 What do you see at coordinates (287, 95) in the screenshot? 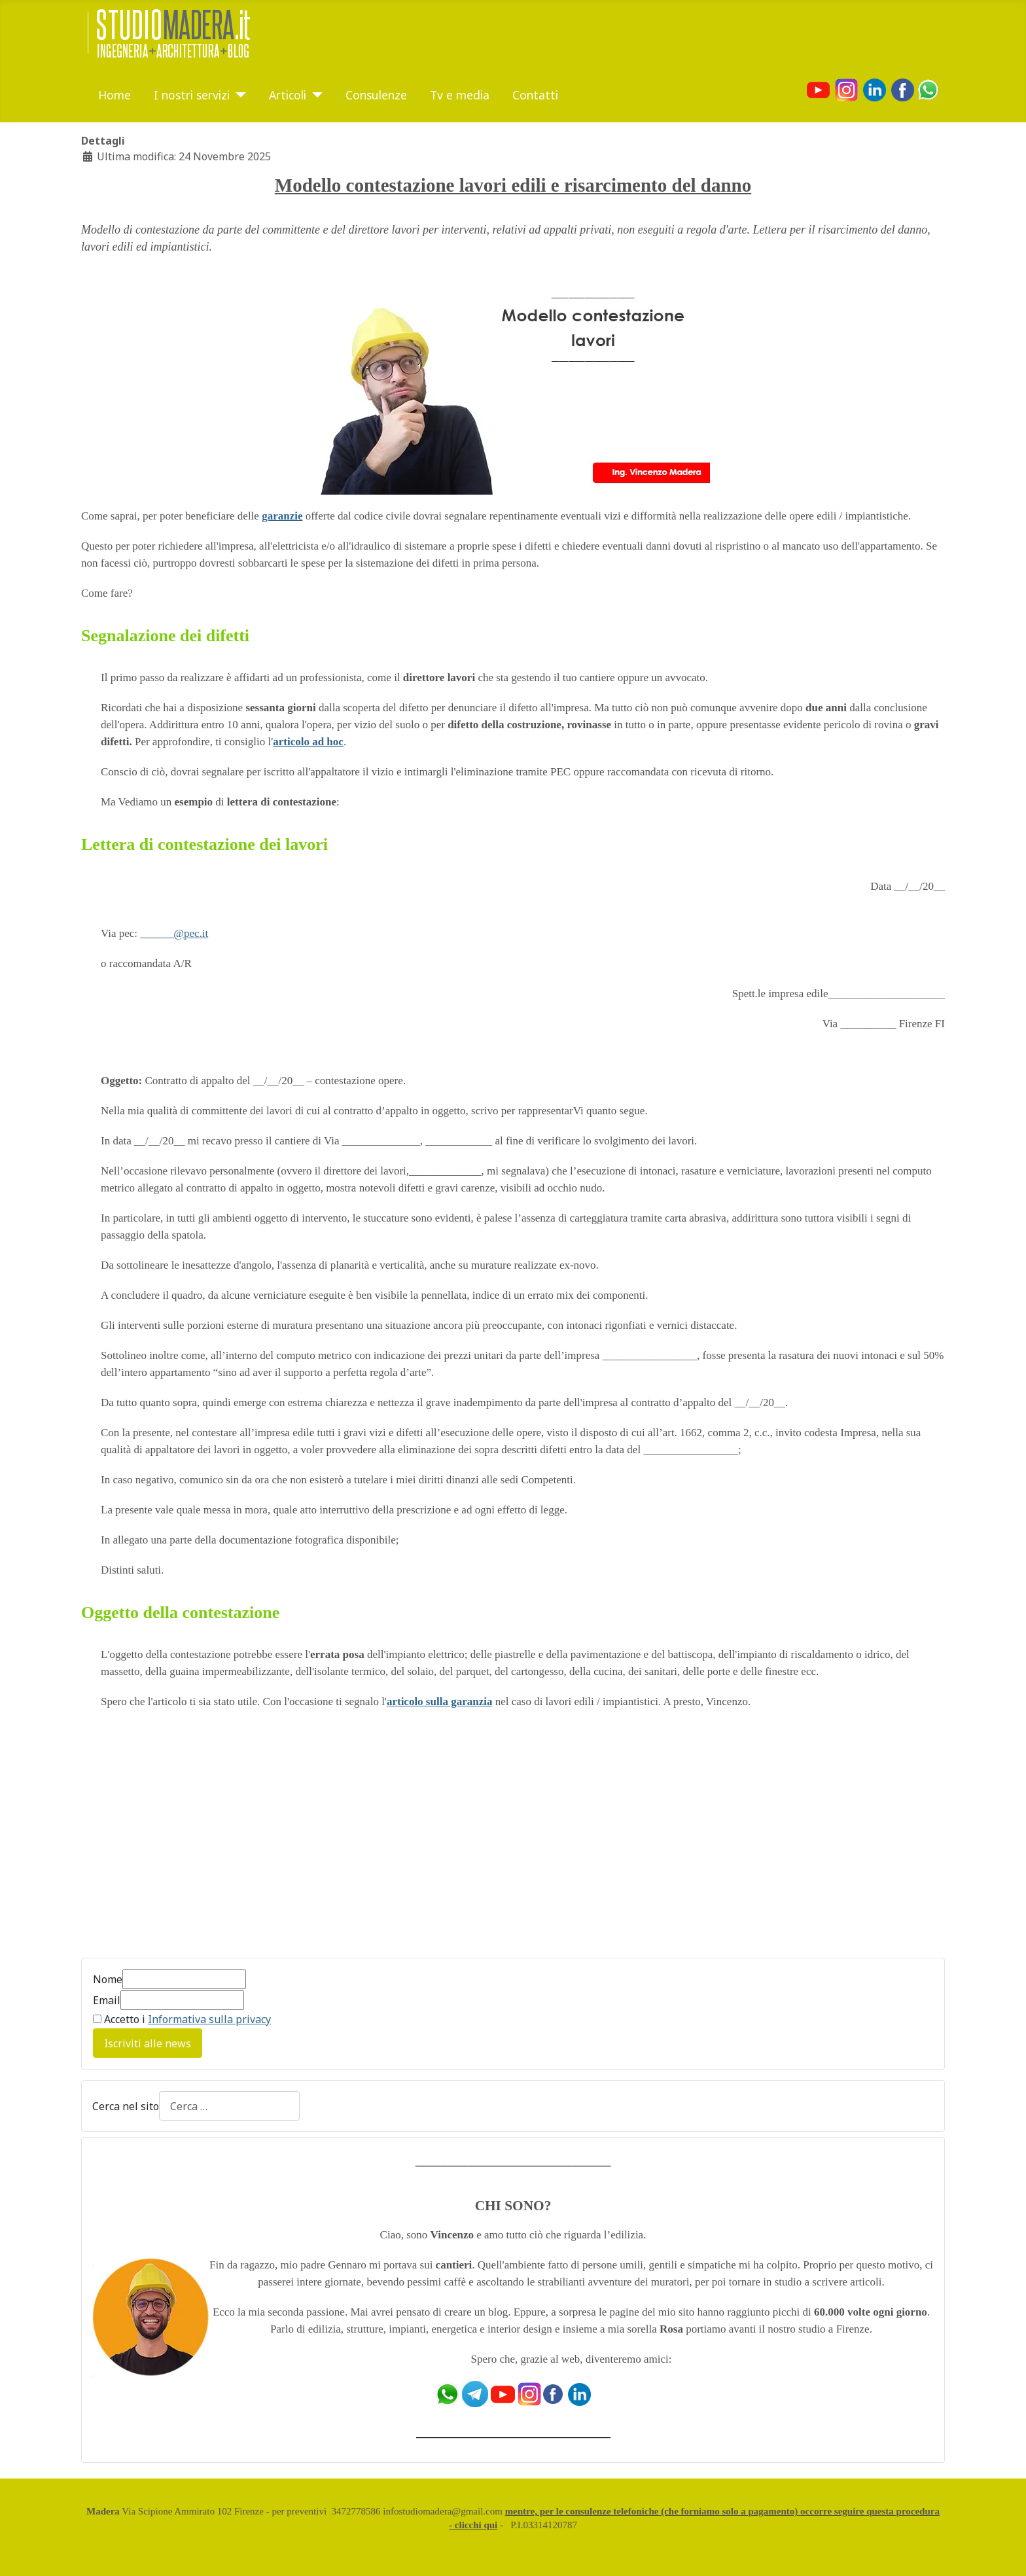
I see `Articoli` at bounding box center [287, 95].